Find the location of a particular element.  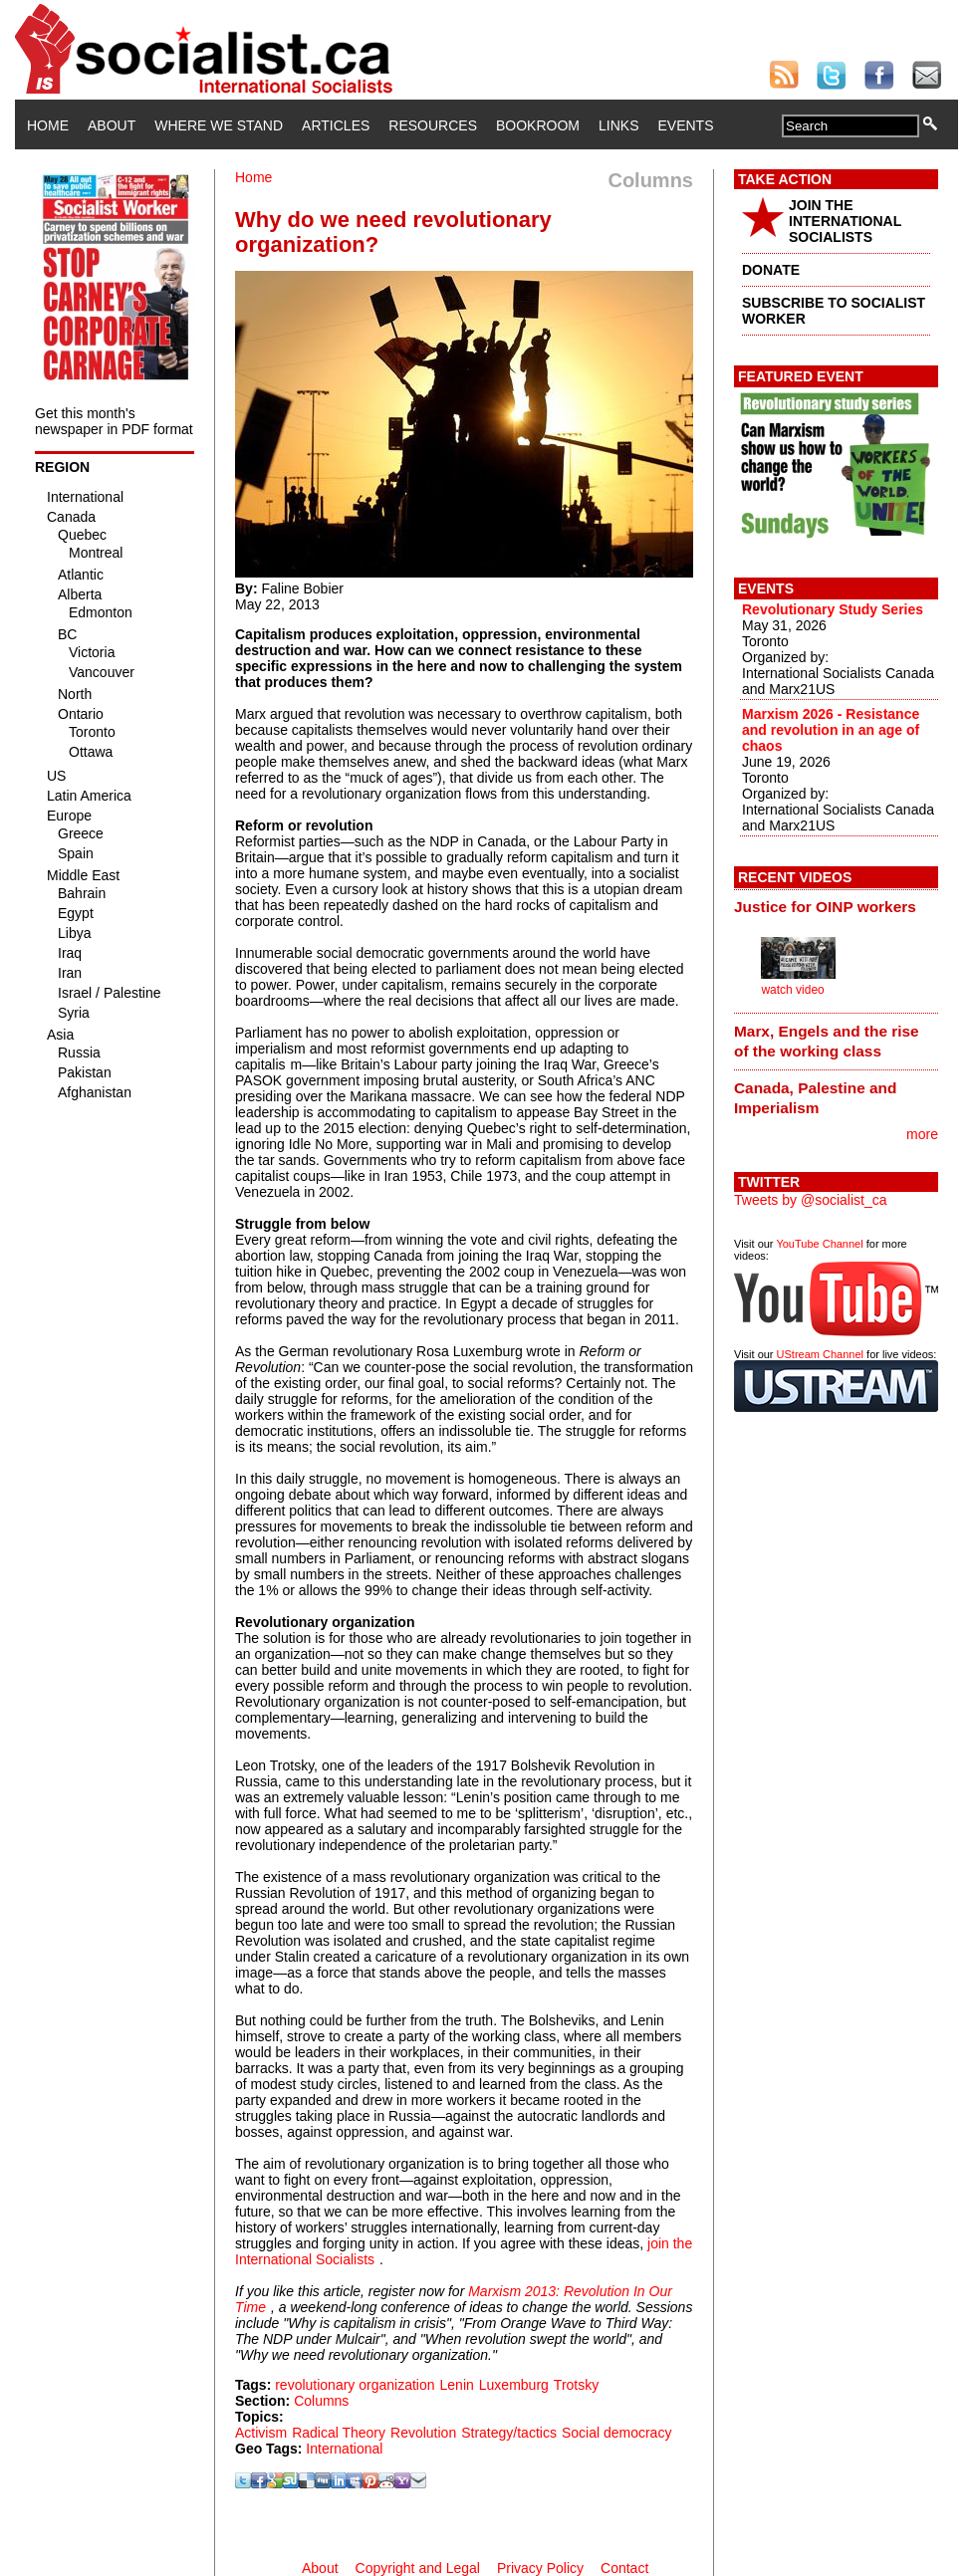

Radical Theory is located at coordinates (338, 2433).